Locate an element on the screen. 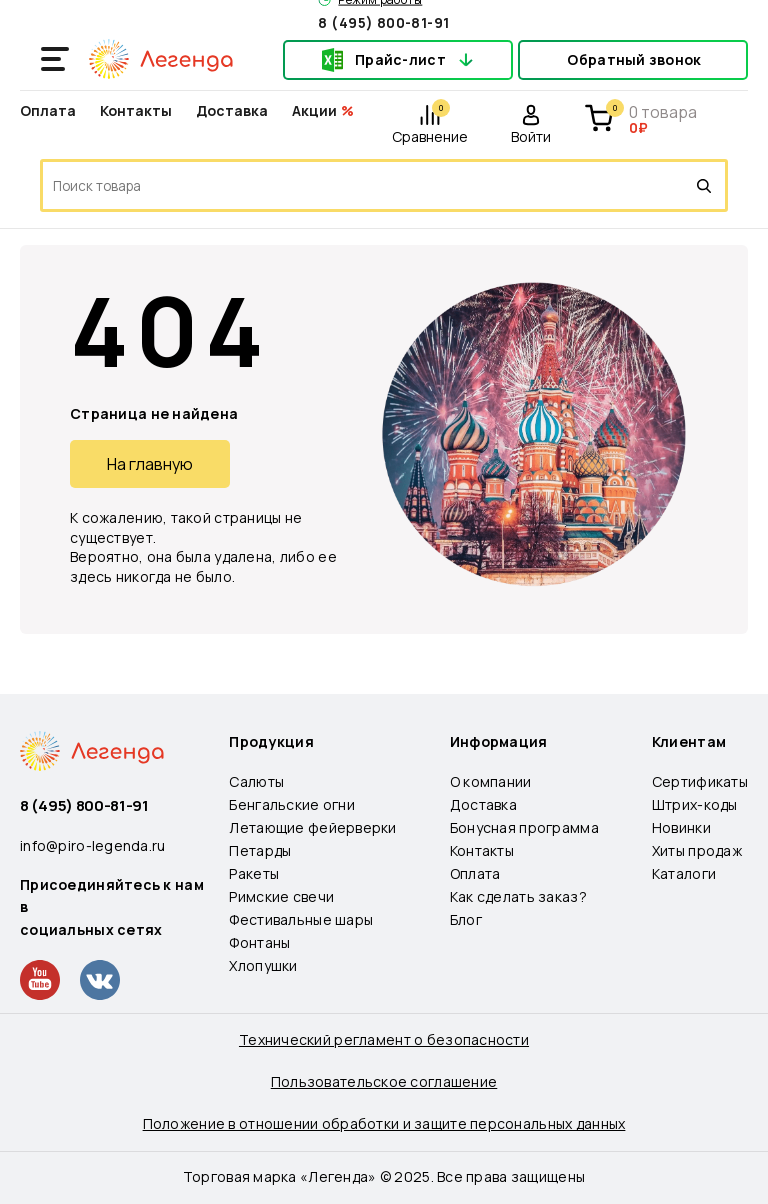 The width and height of the screenshot is (768, 1204). Фестивальные шары is located at coordinates (301, 919).